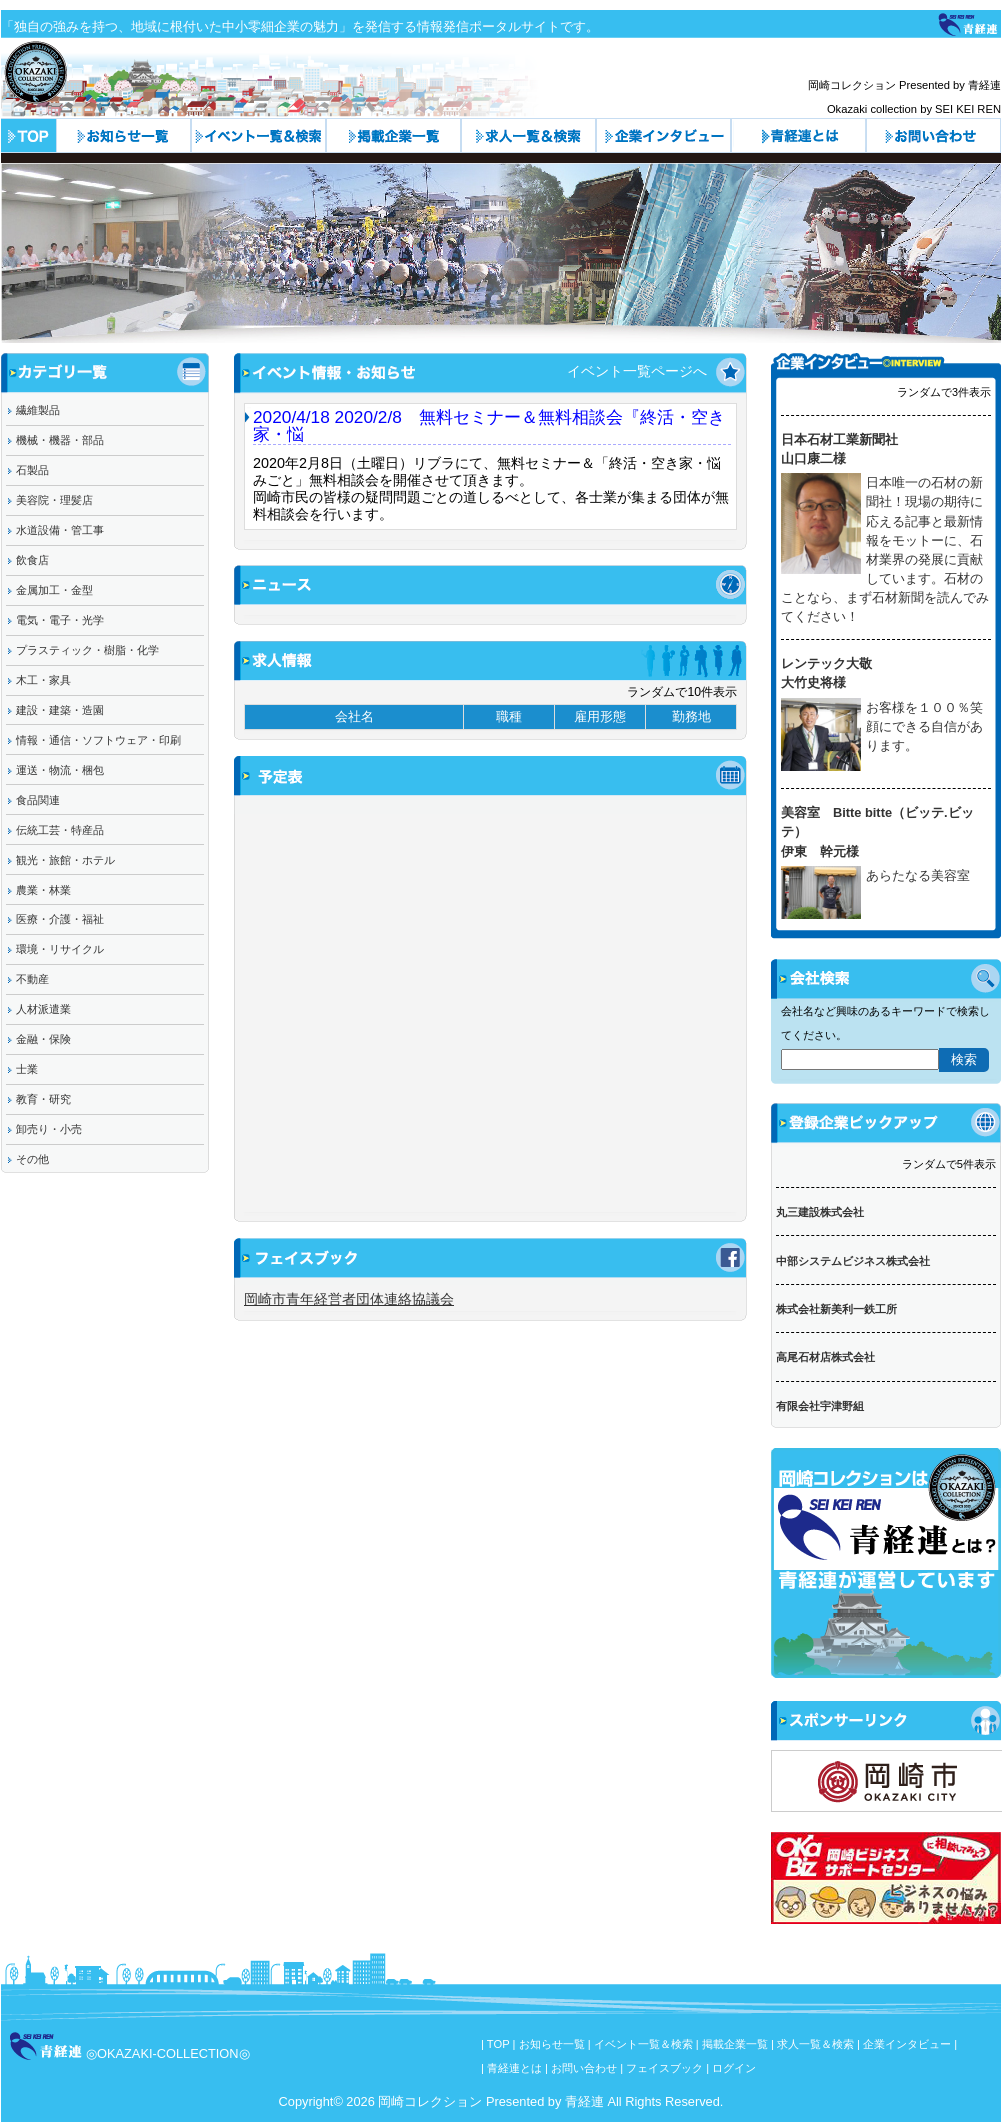 The height and width of the screenshot is (2122, 1002). I want to click on お問い合わせ, so click(933, 135).